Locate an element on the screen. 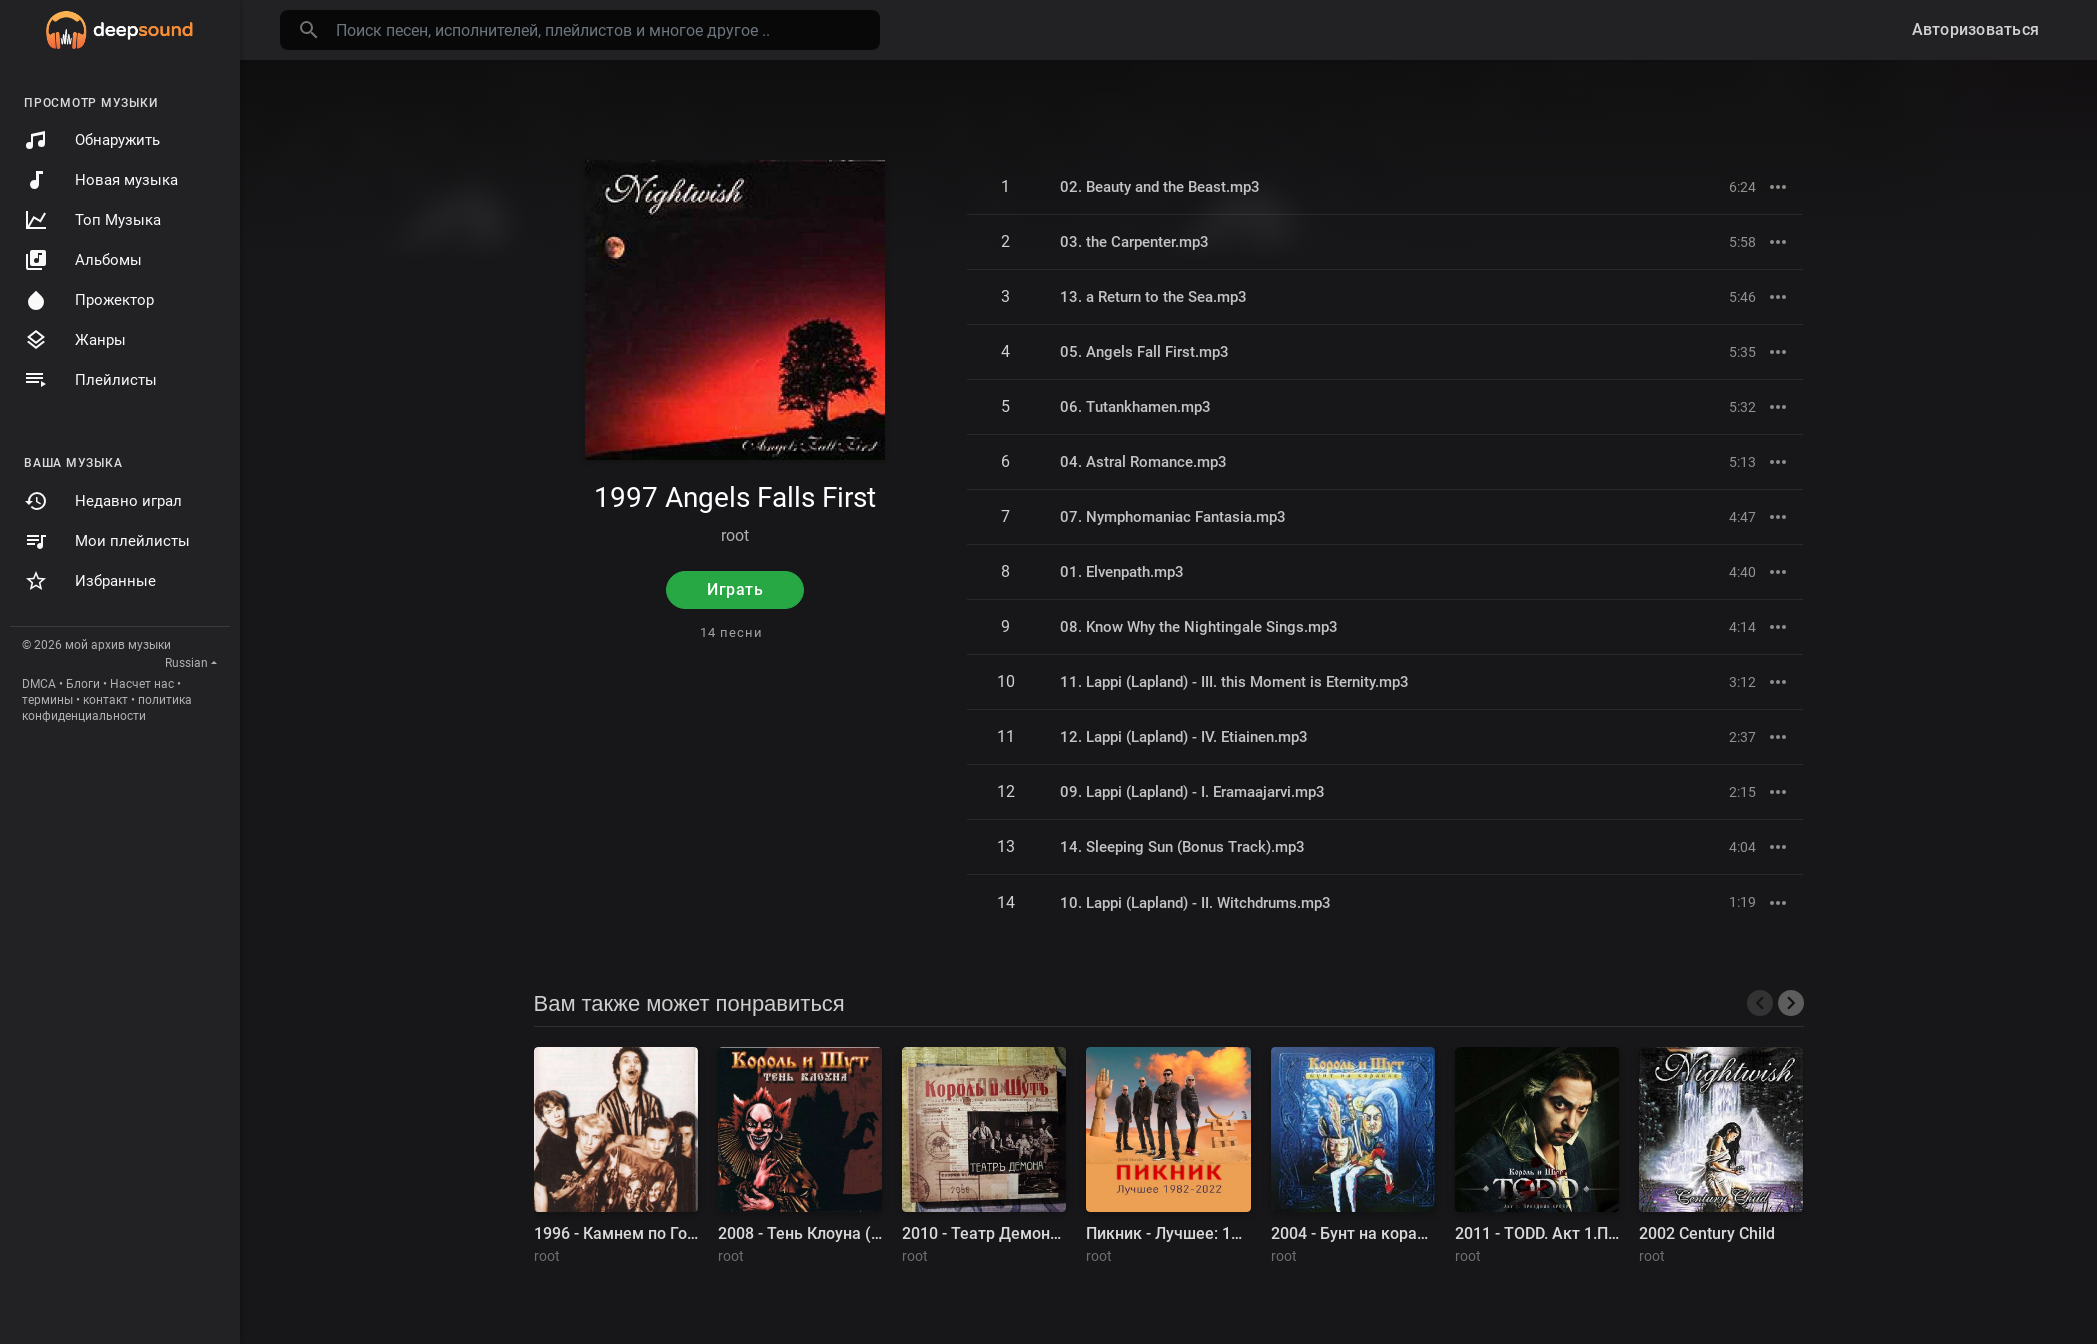 Image resolution: width=2097 pixels, height=1344 pixels. 1997 Angels Falls First is located at coordinates (735, 497).